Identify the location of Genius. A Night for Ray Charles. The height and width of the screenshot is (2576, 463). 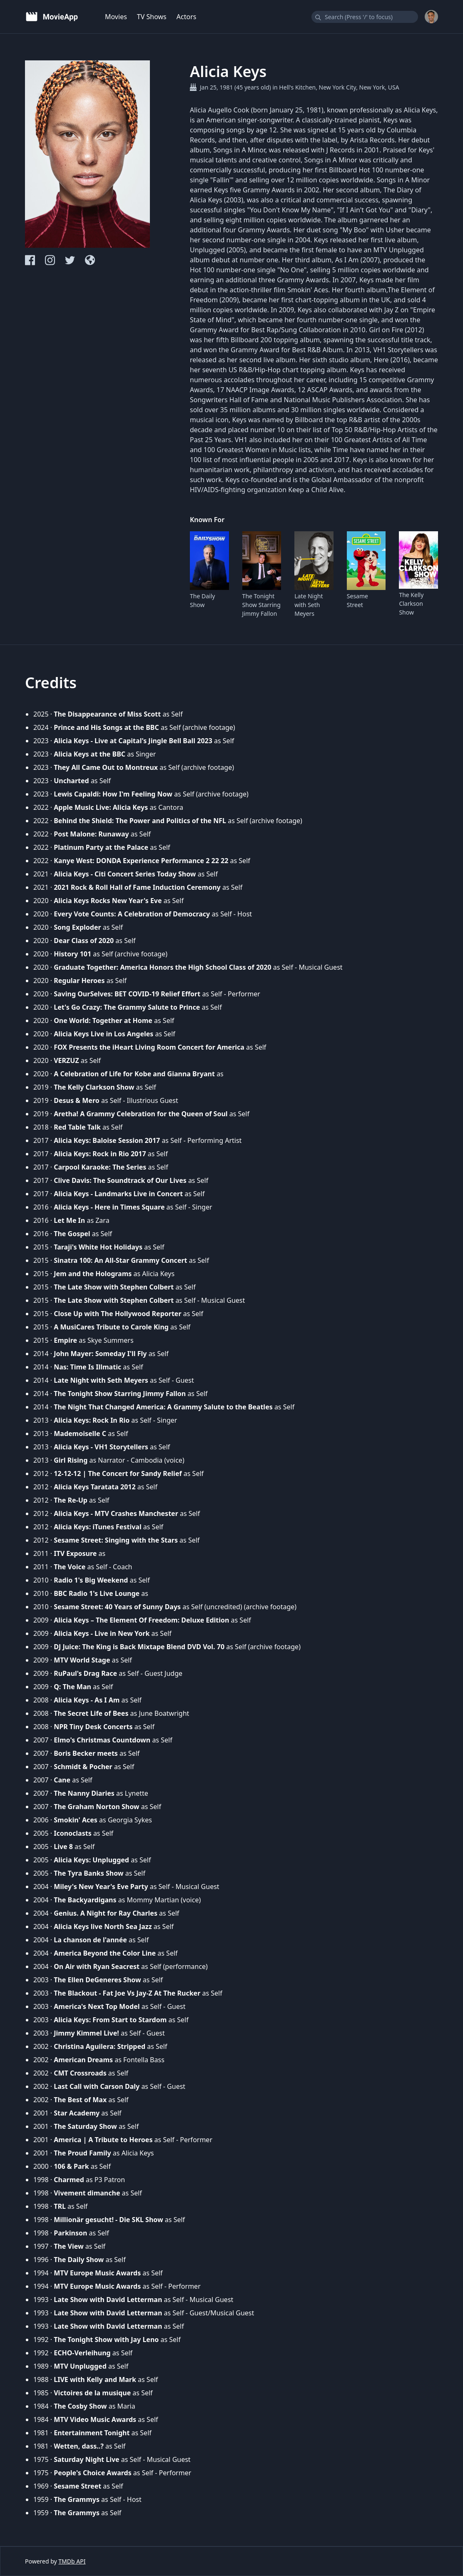
(105, 1913).